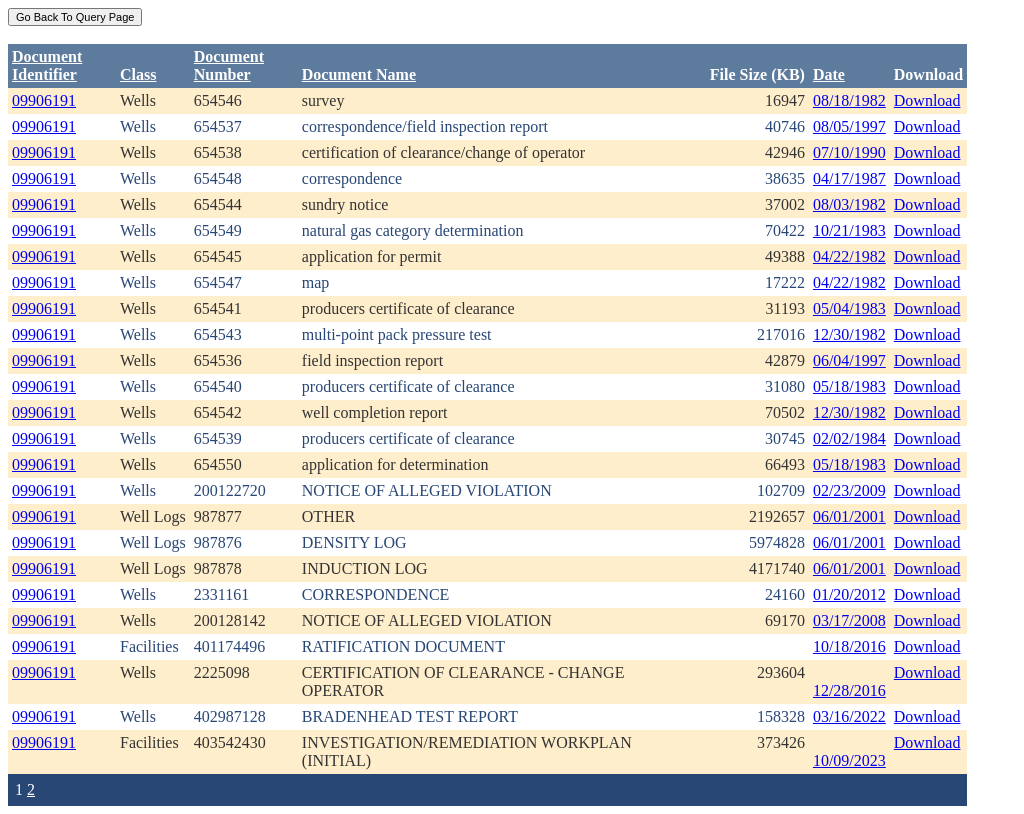 This screenshot has height=814, width=1024. Describe the element at coordinates (849, 490) in the screenshot. I see `02/23/2009` at that location.